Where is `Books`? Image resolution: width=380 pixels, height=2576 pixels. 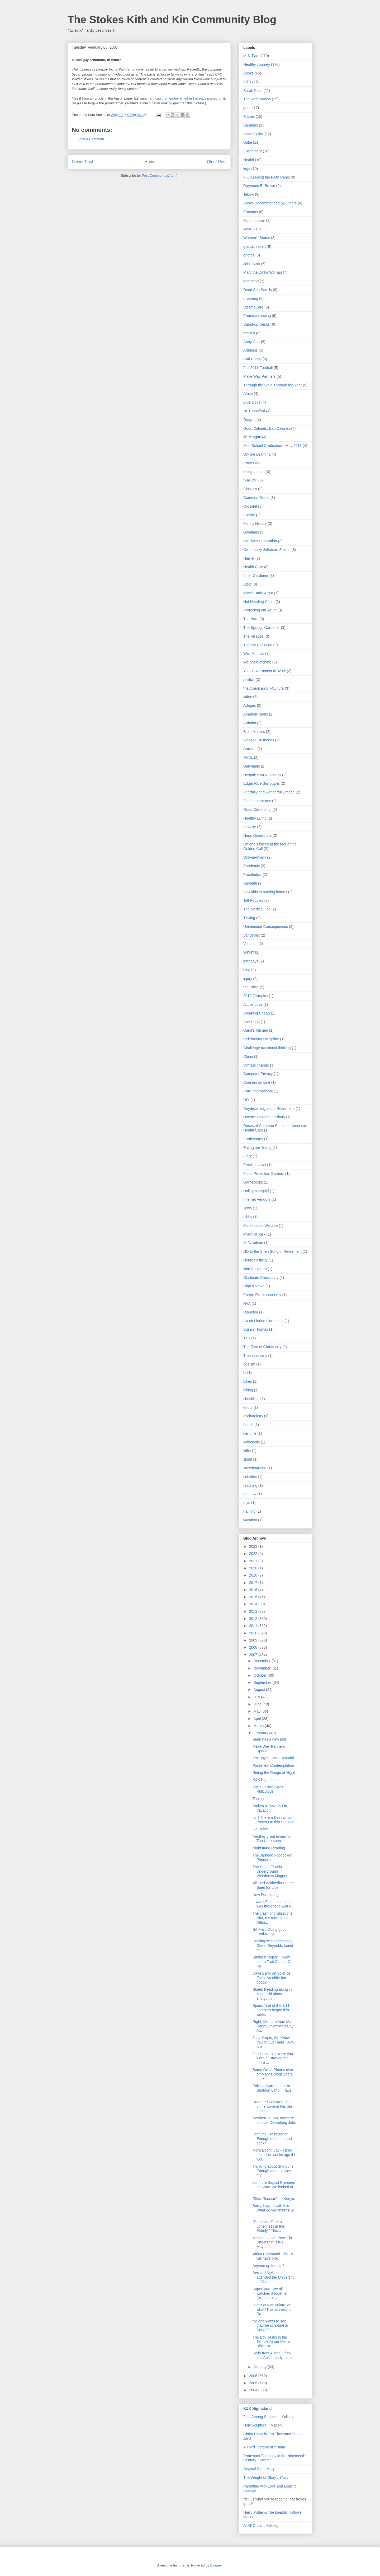 Books is located at coordinates (248, 73).